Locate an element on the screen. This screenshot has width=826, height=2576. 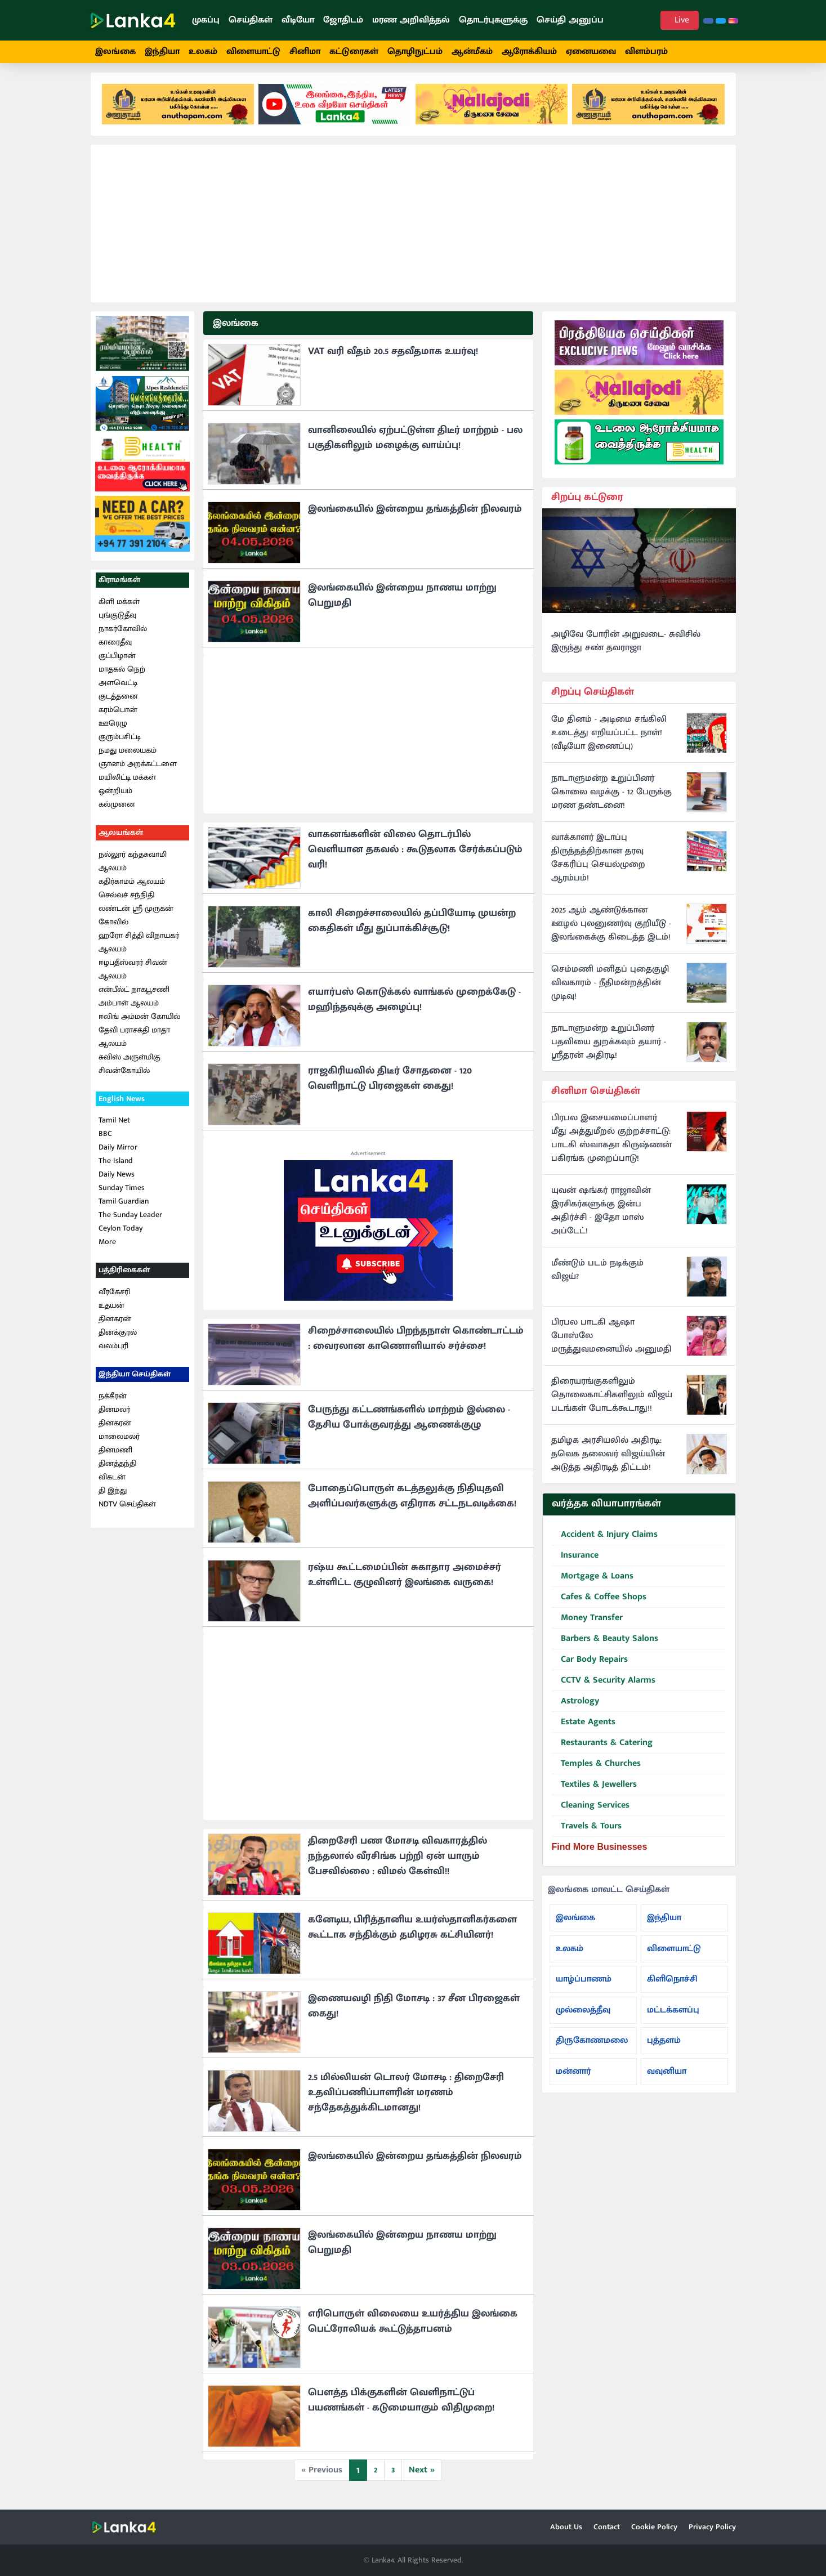
கதிர்காமம் ஆலயம் is located at coordinates (132, 887).